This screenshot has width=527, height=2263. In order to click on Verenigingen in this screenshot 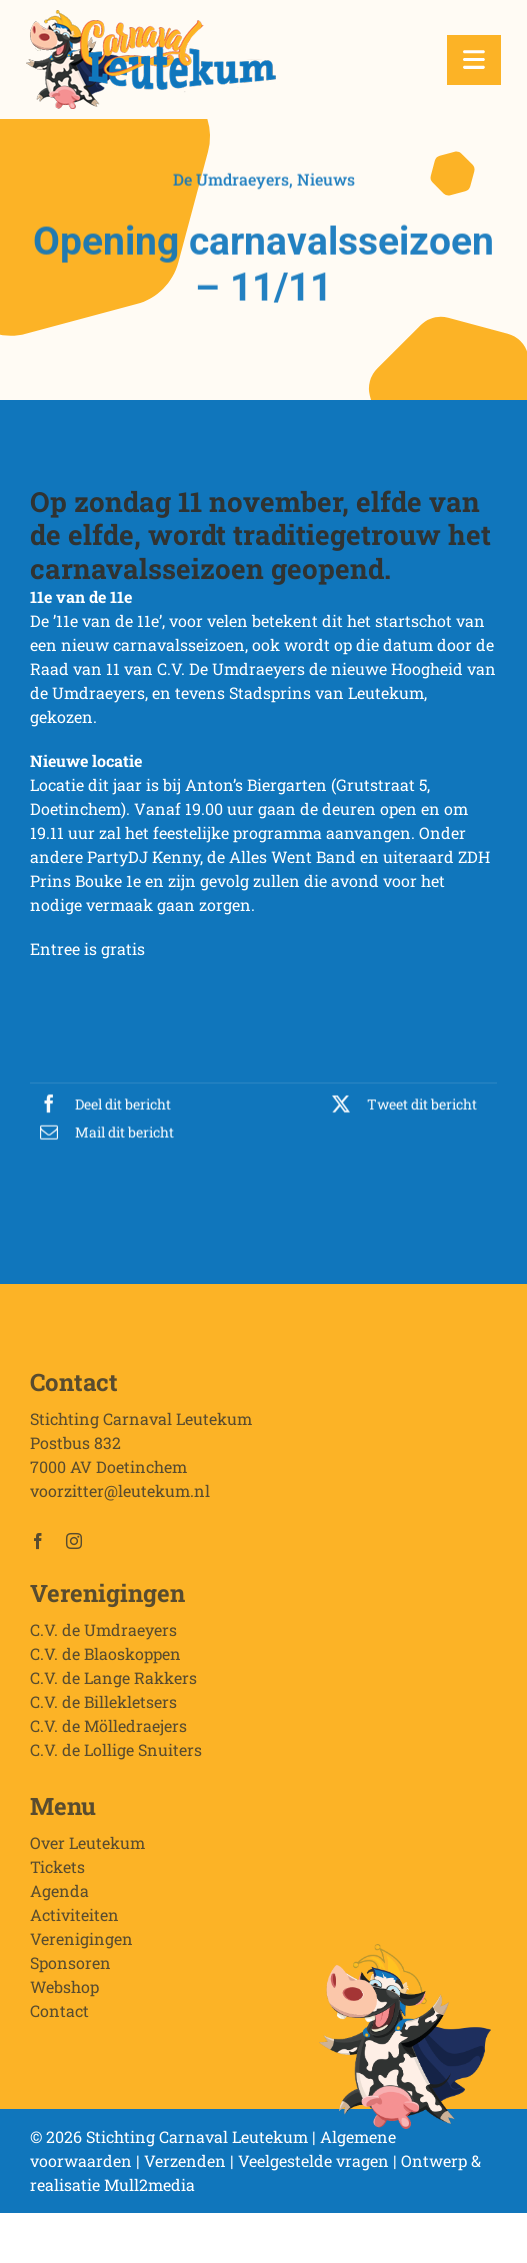, I will do `click(81, 1941)`.